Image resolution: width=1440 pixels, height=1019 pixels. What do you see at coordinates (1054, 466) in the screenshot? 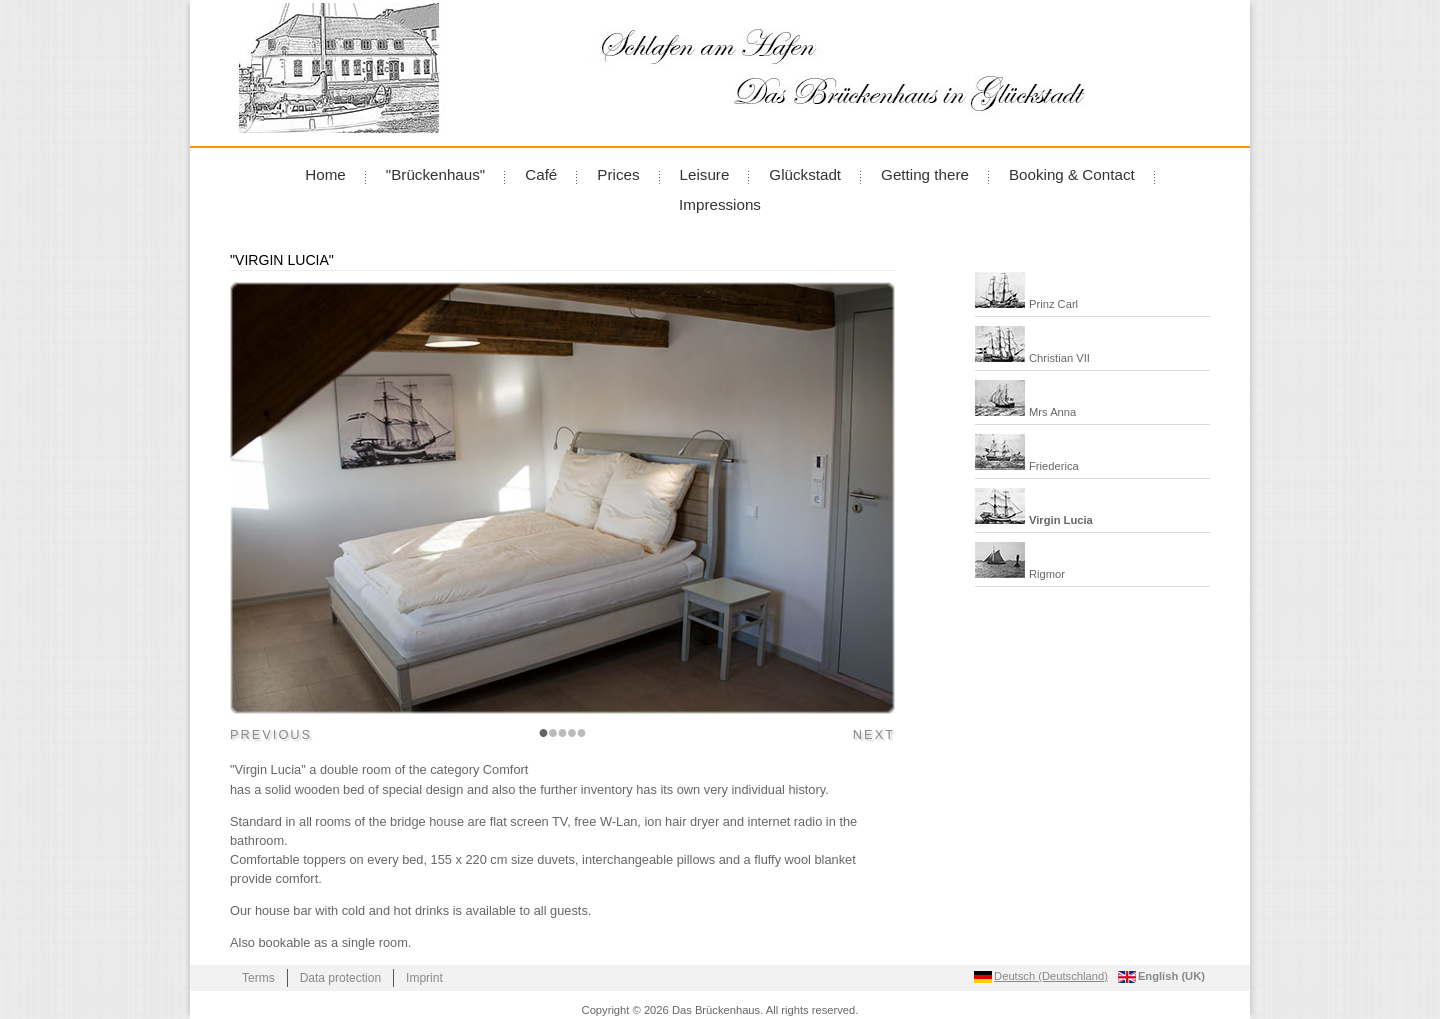
I see `Friederica` at bounding box center [1054, 466].